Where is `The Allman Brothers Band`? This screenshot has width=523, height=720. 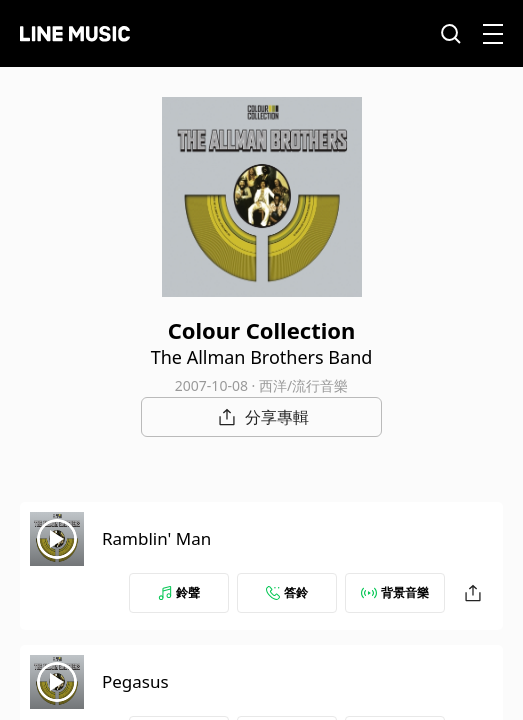 The Allman Brothers Band is located at coordinates (262, 357).